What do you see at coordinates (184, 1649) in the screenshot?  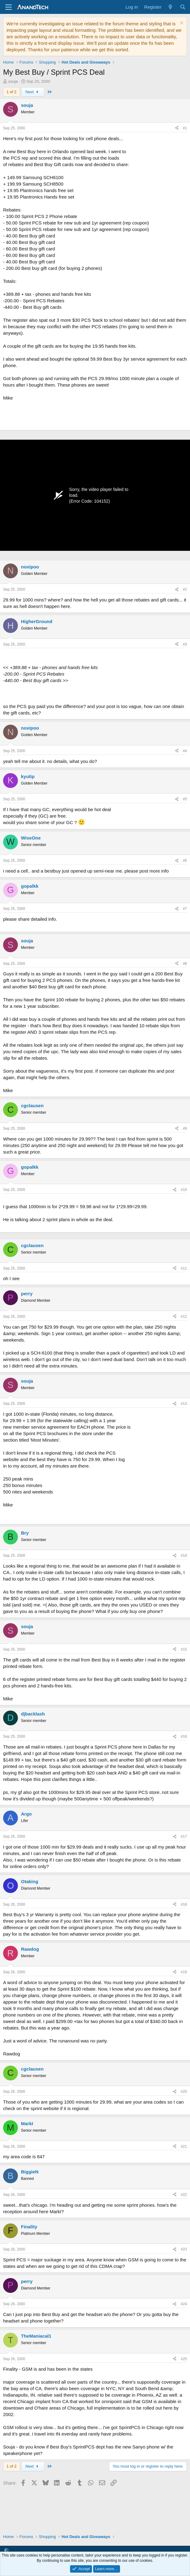 I see `#15` at bounding box center [184, 1649].